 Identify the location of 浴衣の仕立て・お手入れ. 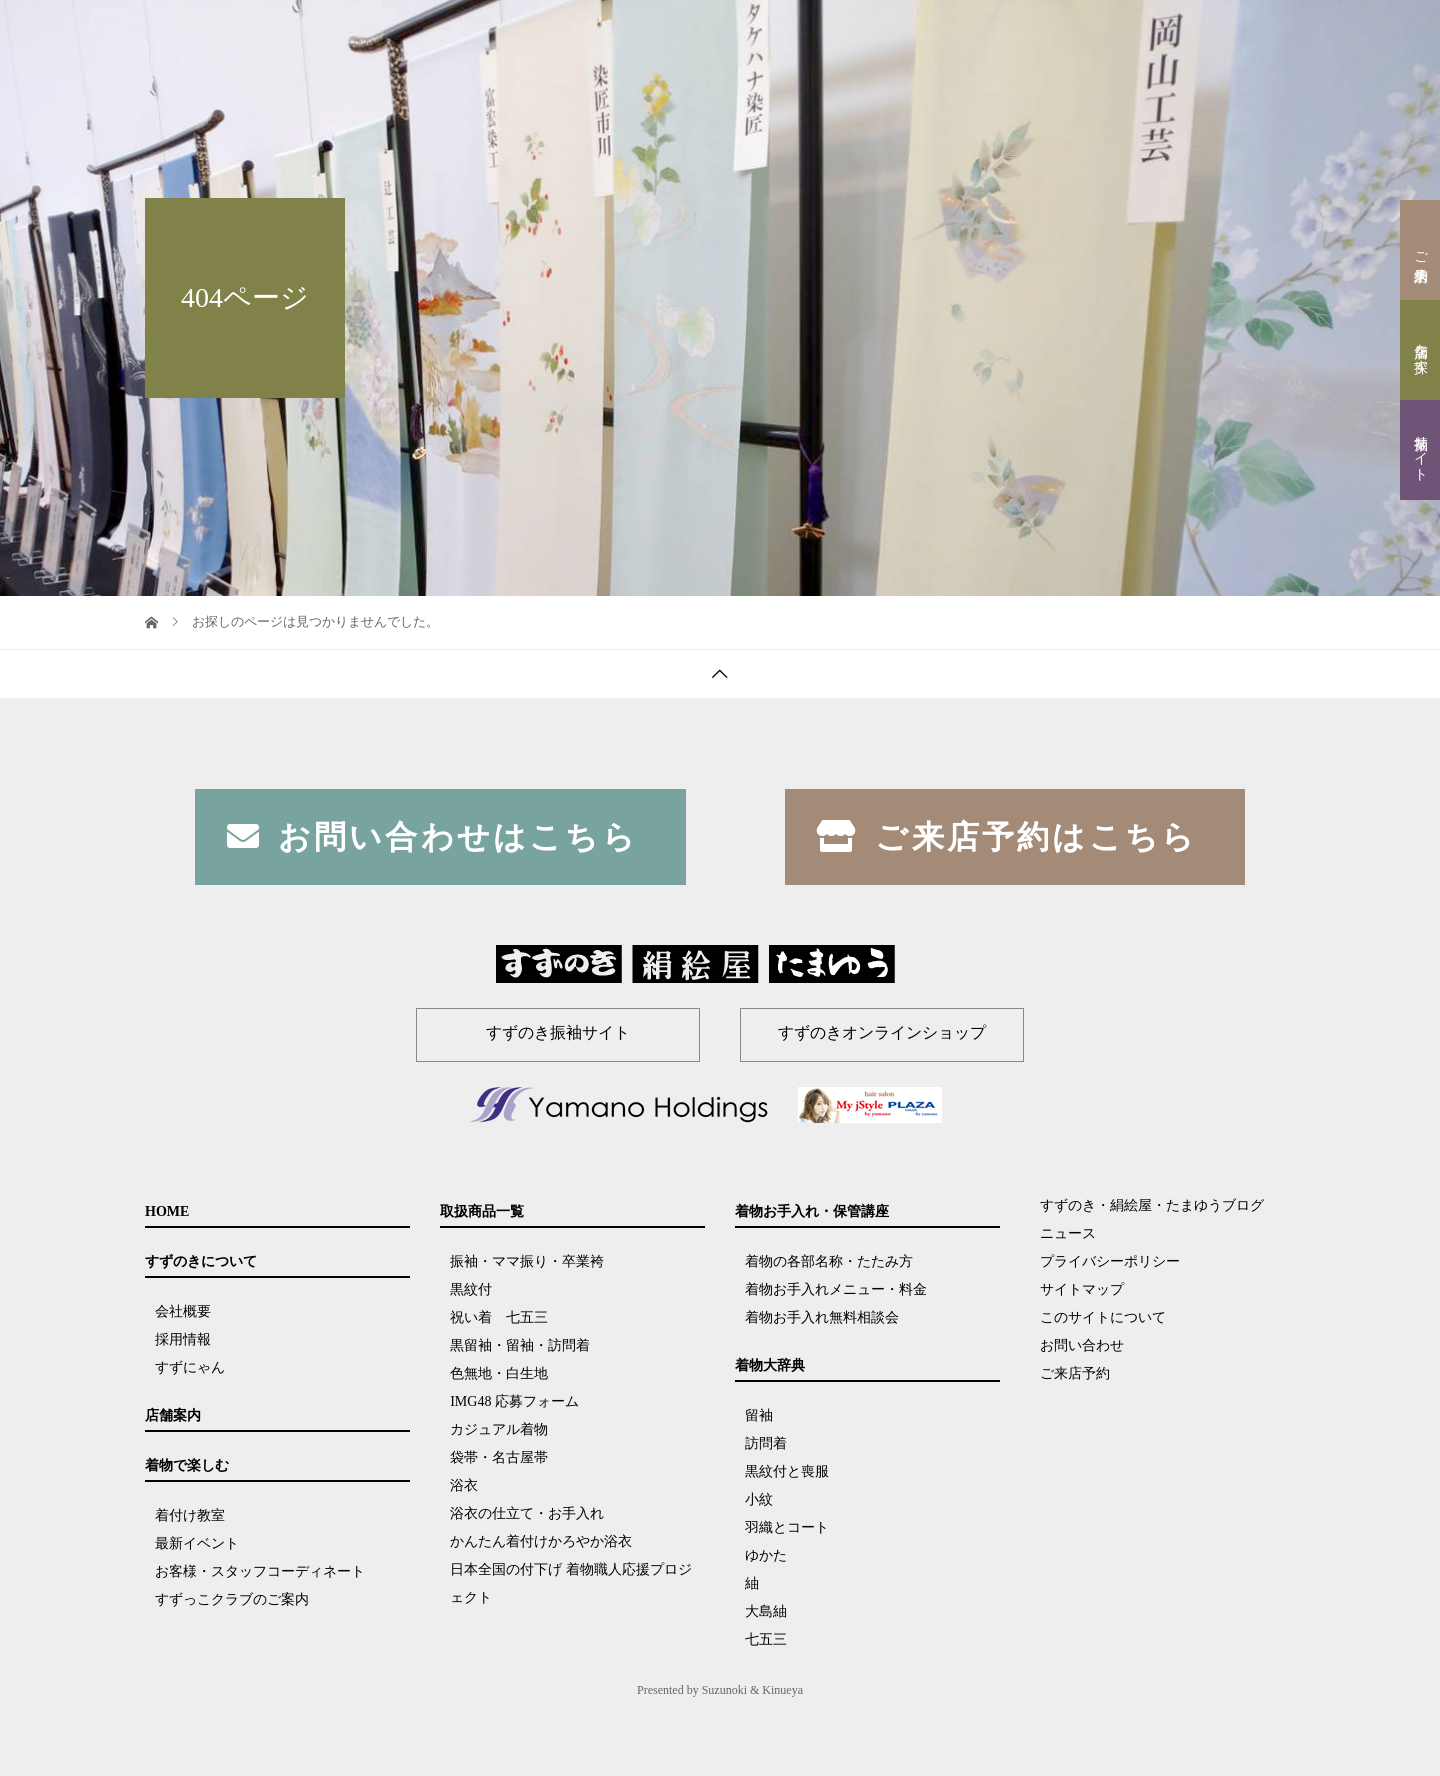
(527, 1513).